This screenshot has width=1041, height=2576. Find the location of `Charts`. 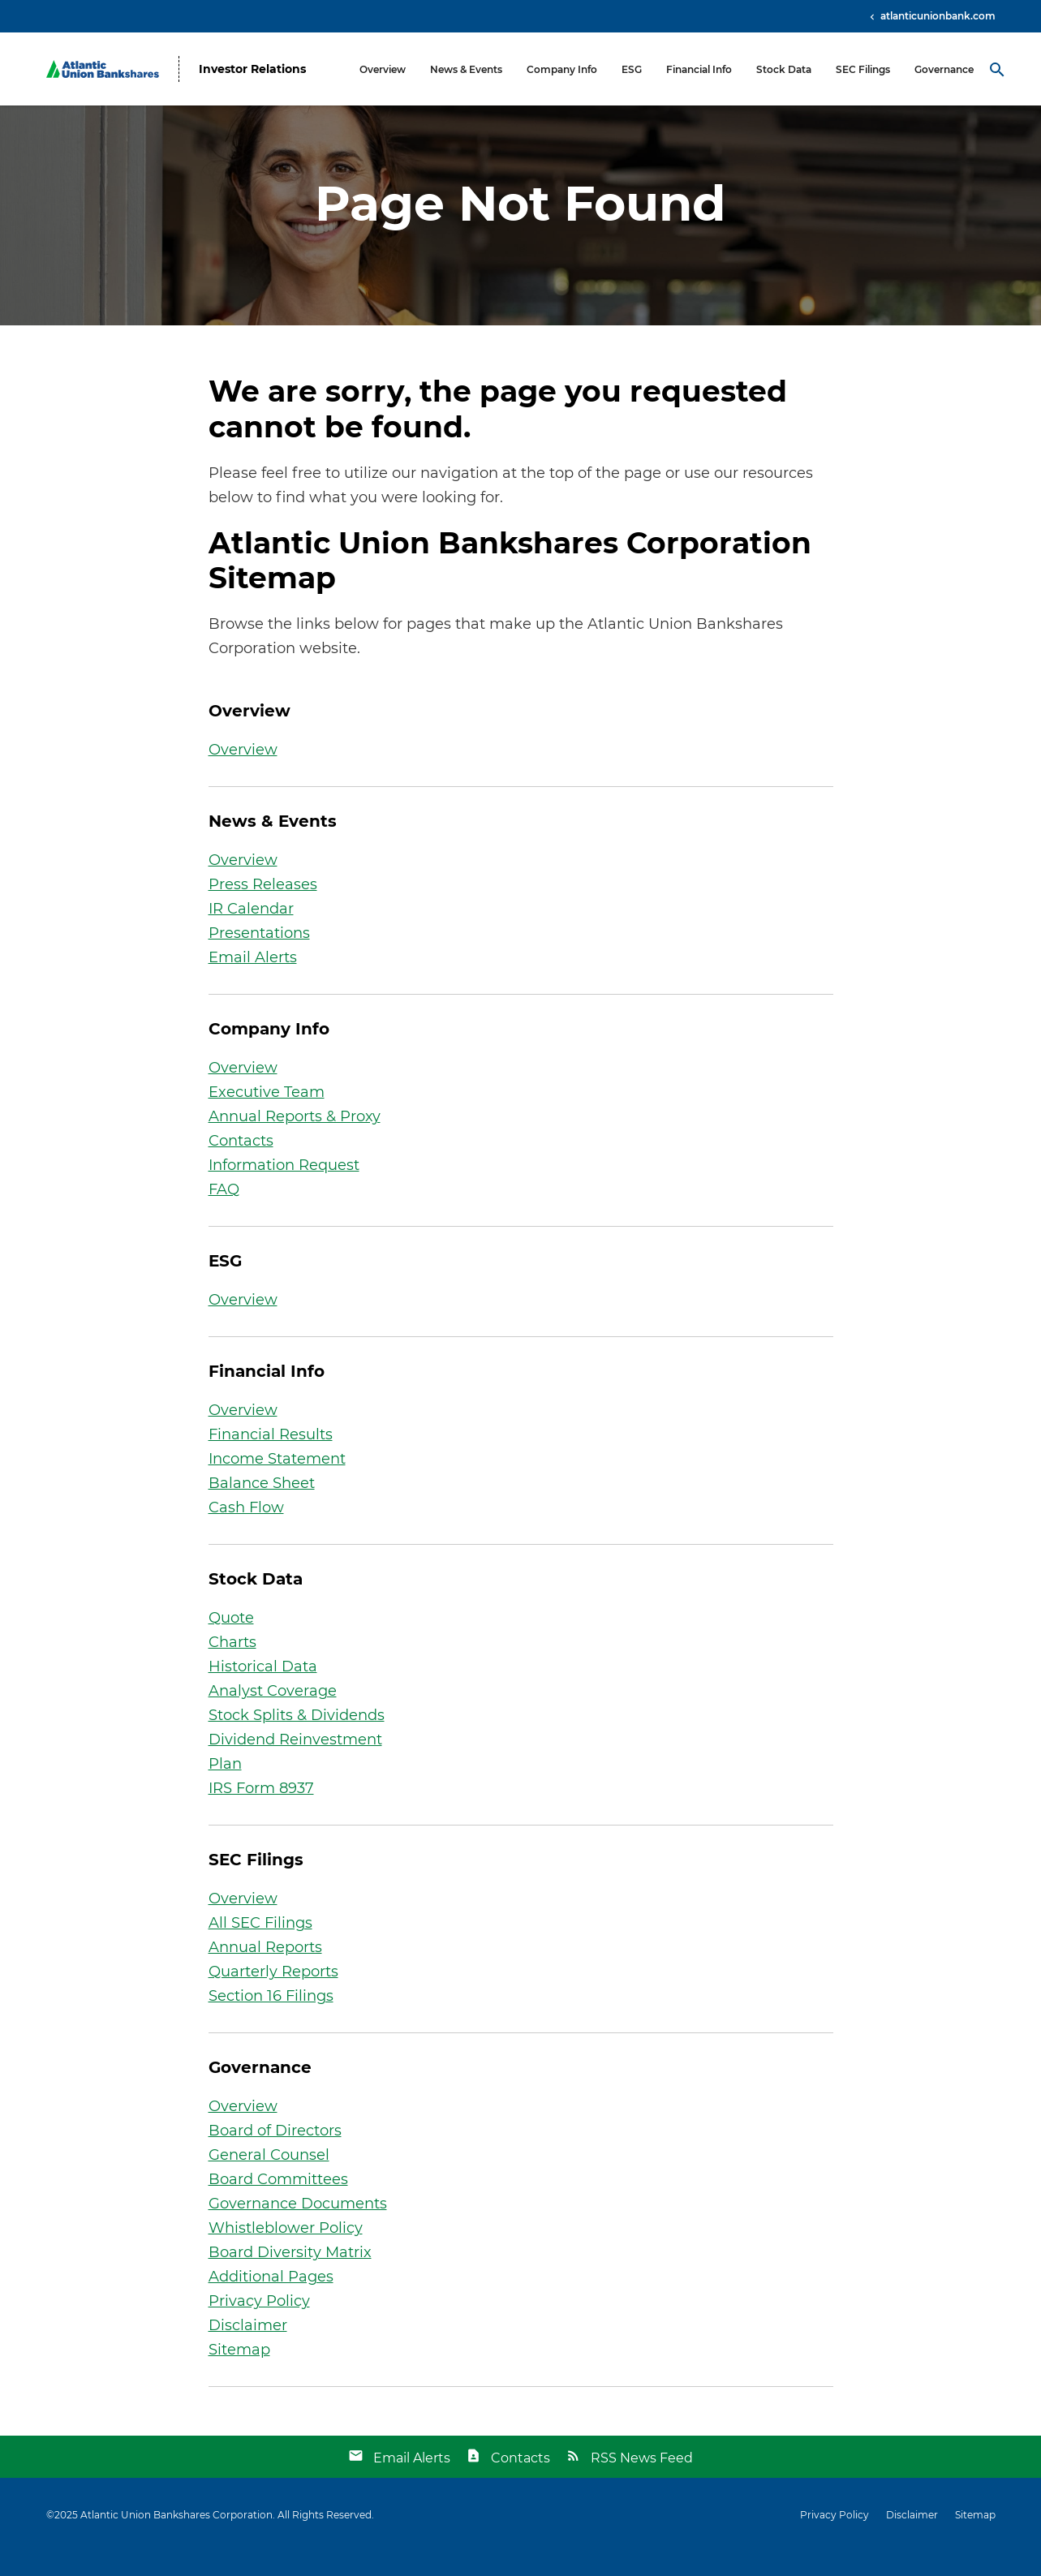

Charts is located at coordinates (232, 1666).